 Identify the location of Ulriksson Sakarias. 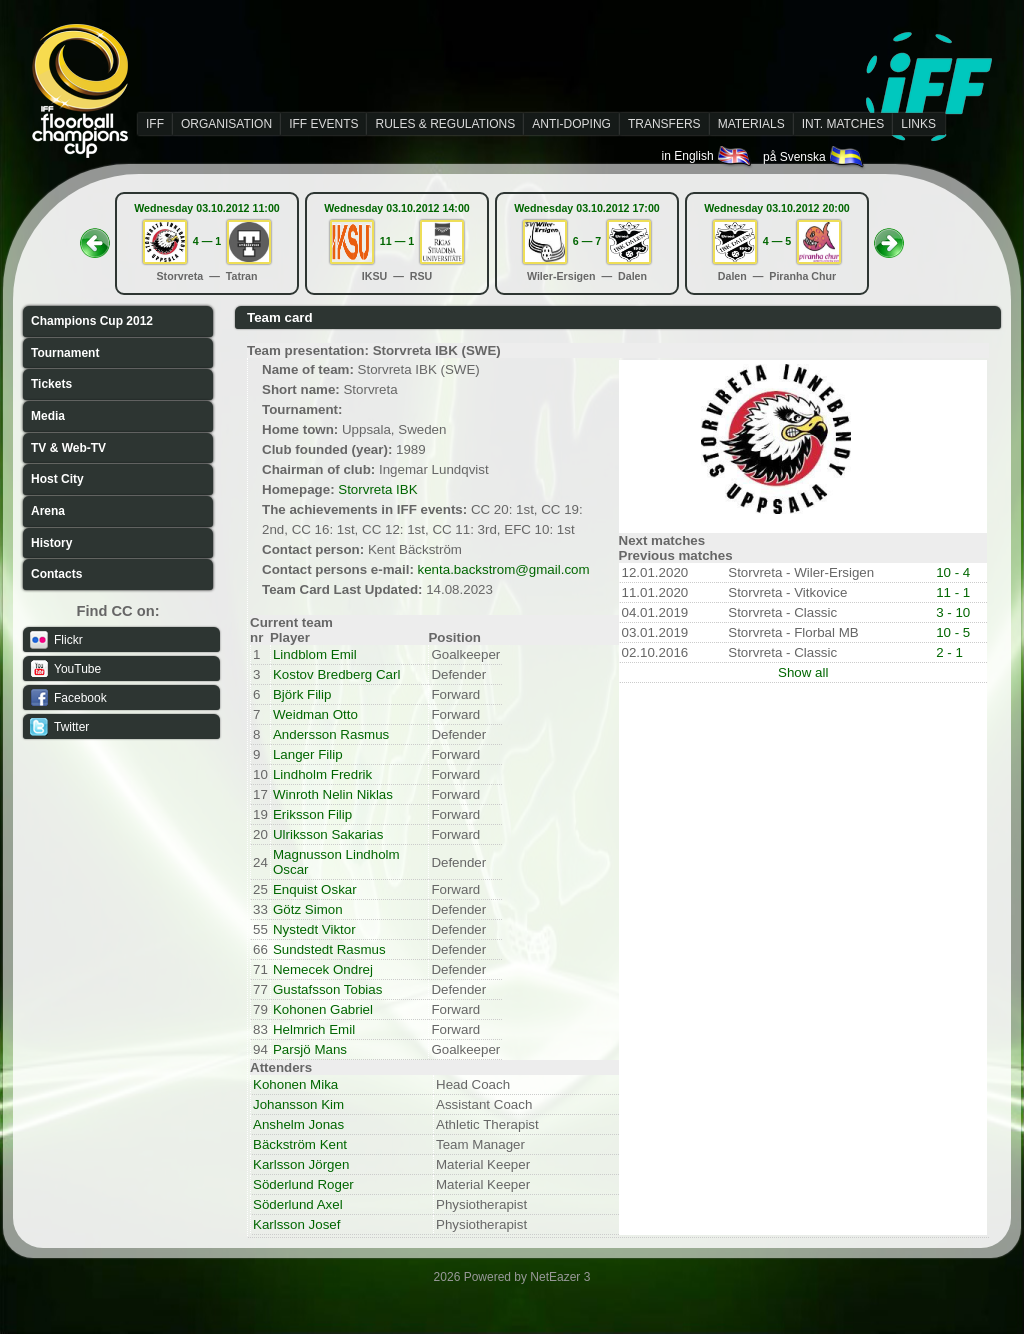
(328, 834).